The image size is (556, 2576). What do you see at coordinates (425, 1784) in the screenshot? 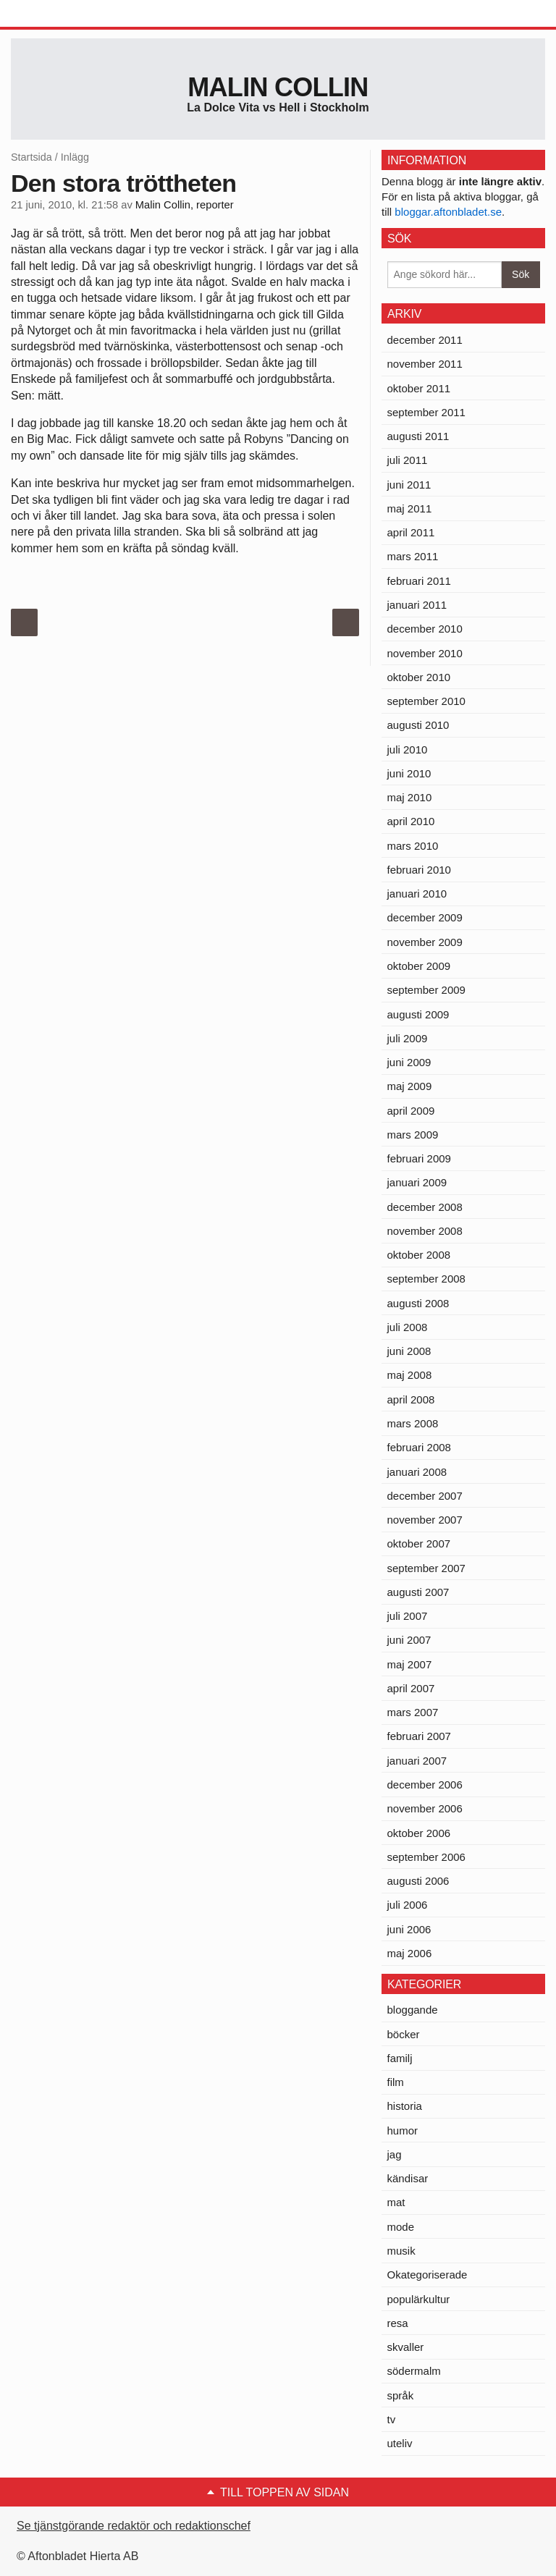
I see `december 2006` at bounding box center [425, 1784].